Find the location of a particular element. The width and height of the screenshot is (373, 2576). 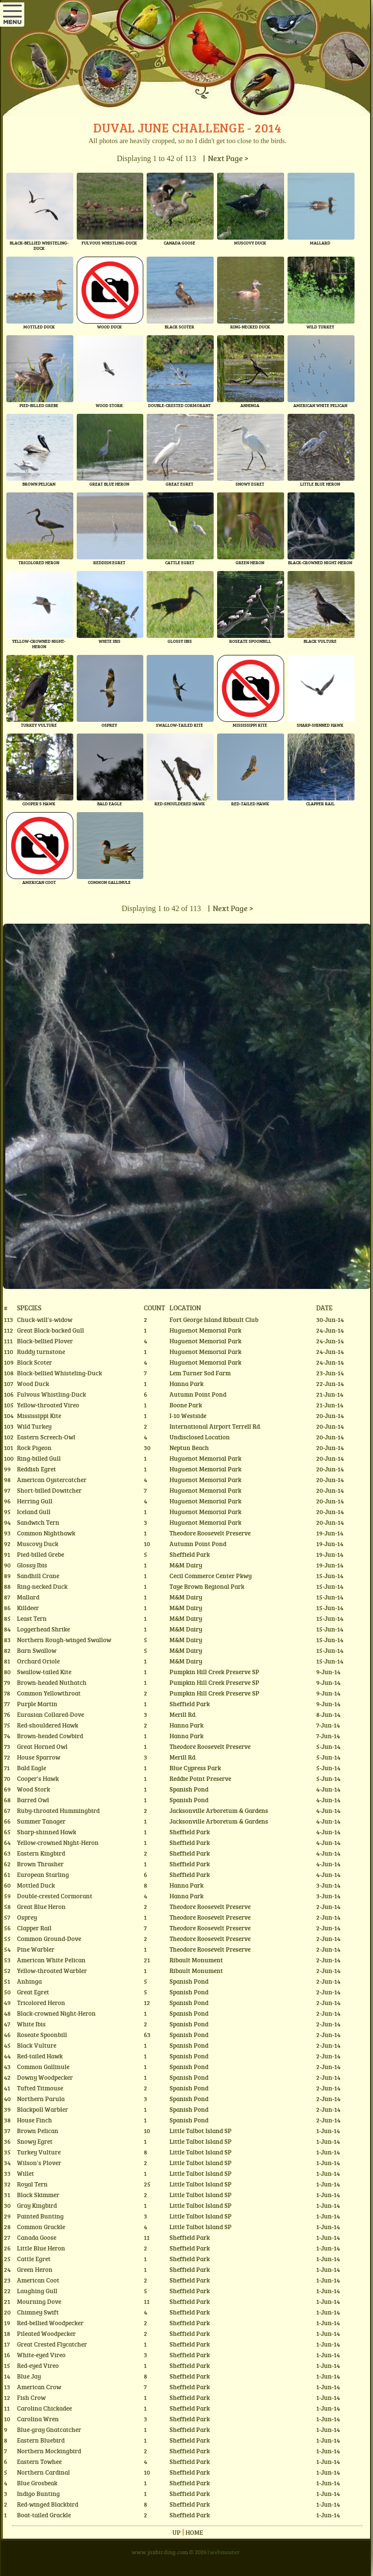

Mississippi Kite is located at coordinates (39, 1415).